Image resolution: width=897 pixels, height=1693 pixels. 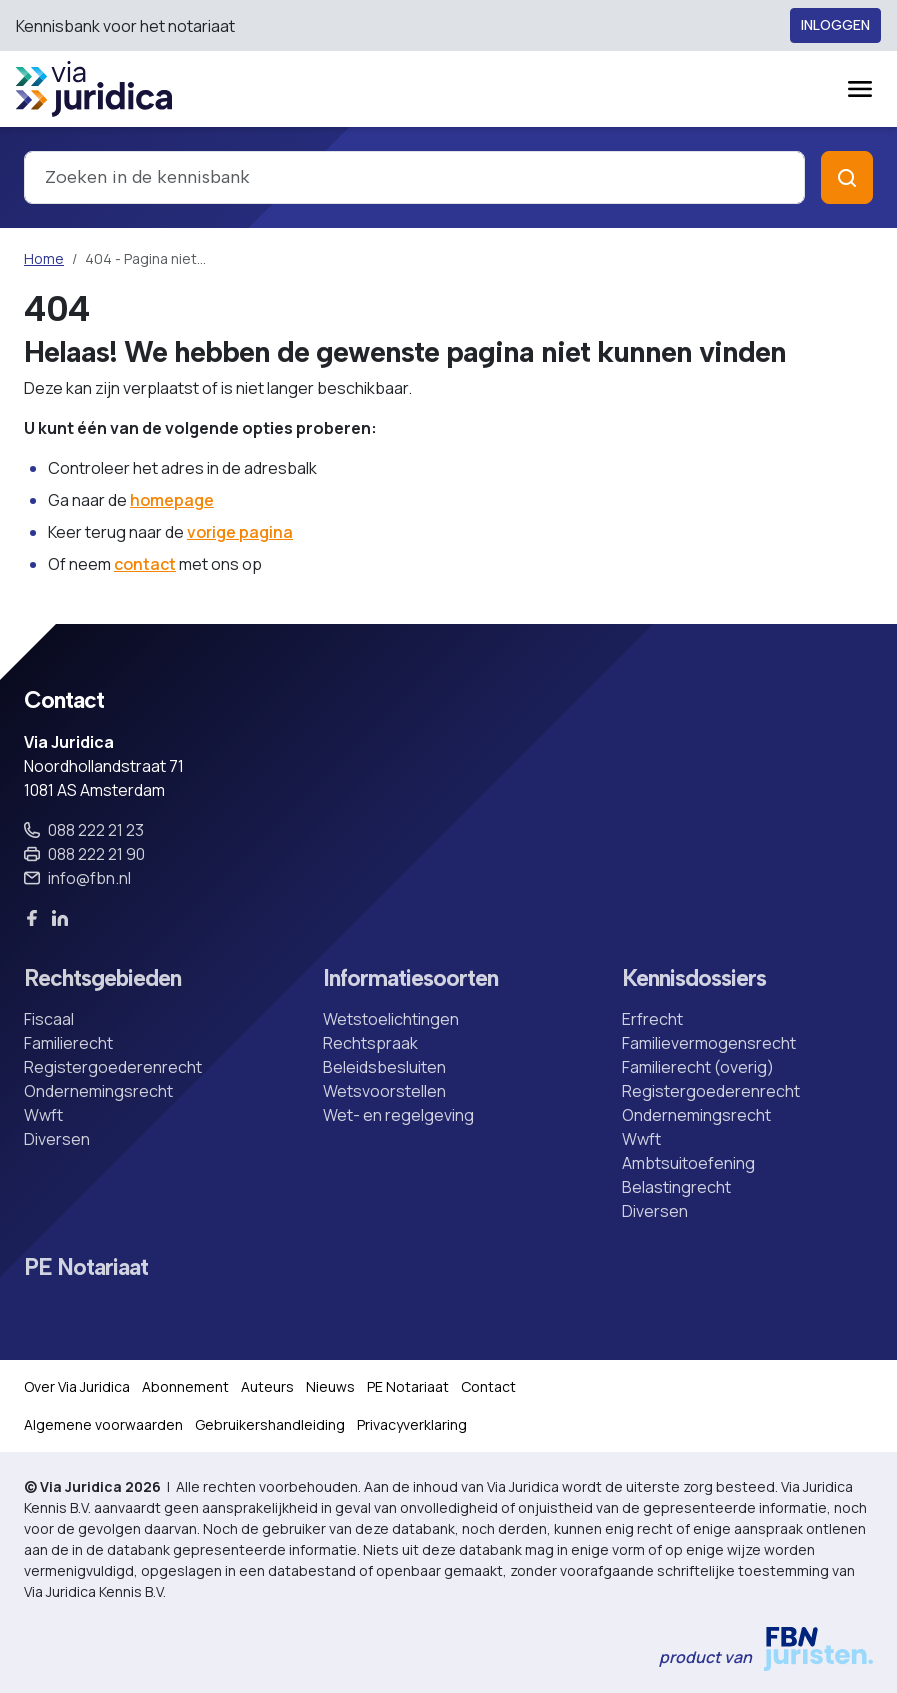 I want to click on Diversen, so click(x=57, y=1139).